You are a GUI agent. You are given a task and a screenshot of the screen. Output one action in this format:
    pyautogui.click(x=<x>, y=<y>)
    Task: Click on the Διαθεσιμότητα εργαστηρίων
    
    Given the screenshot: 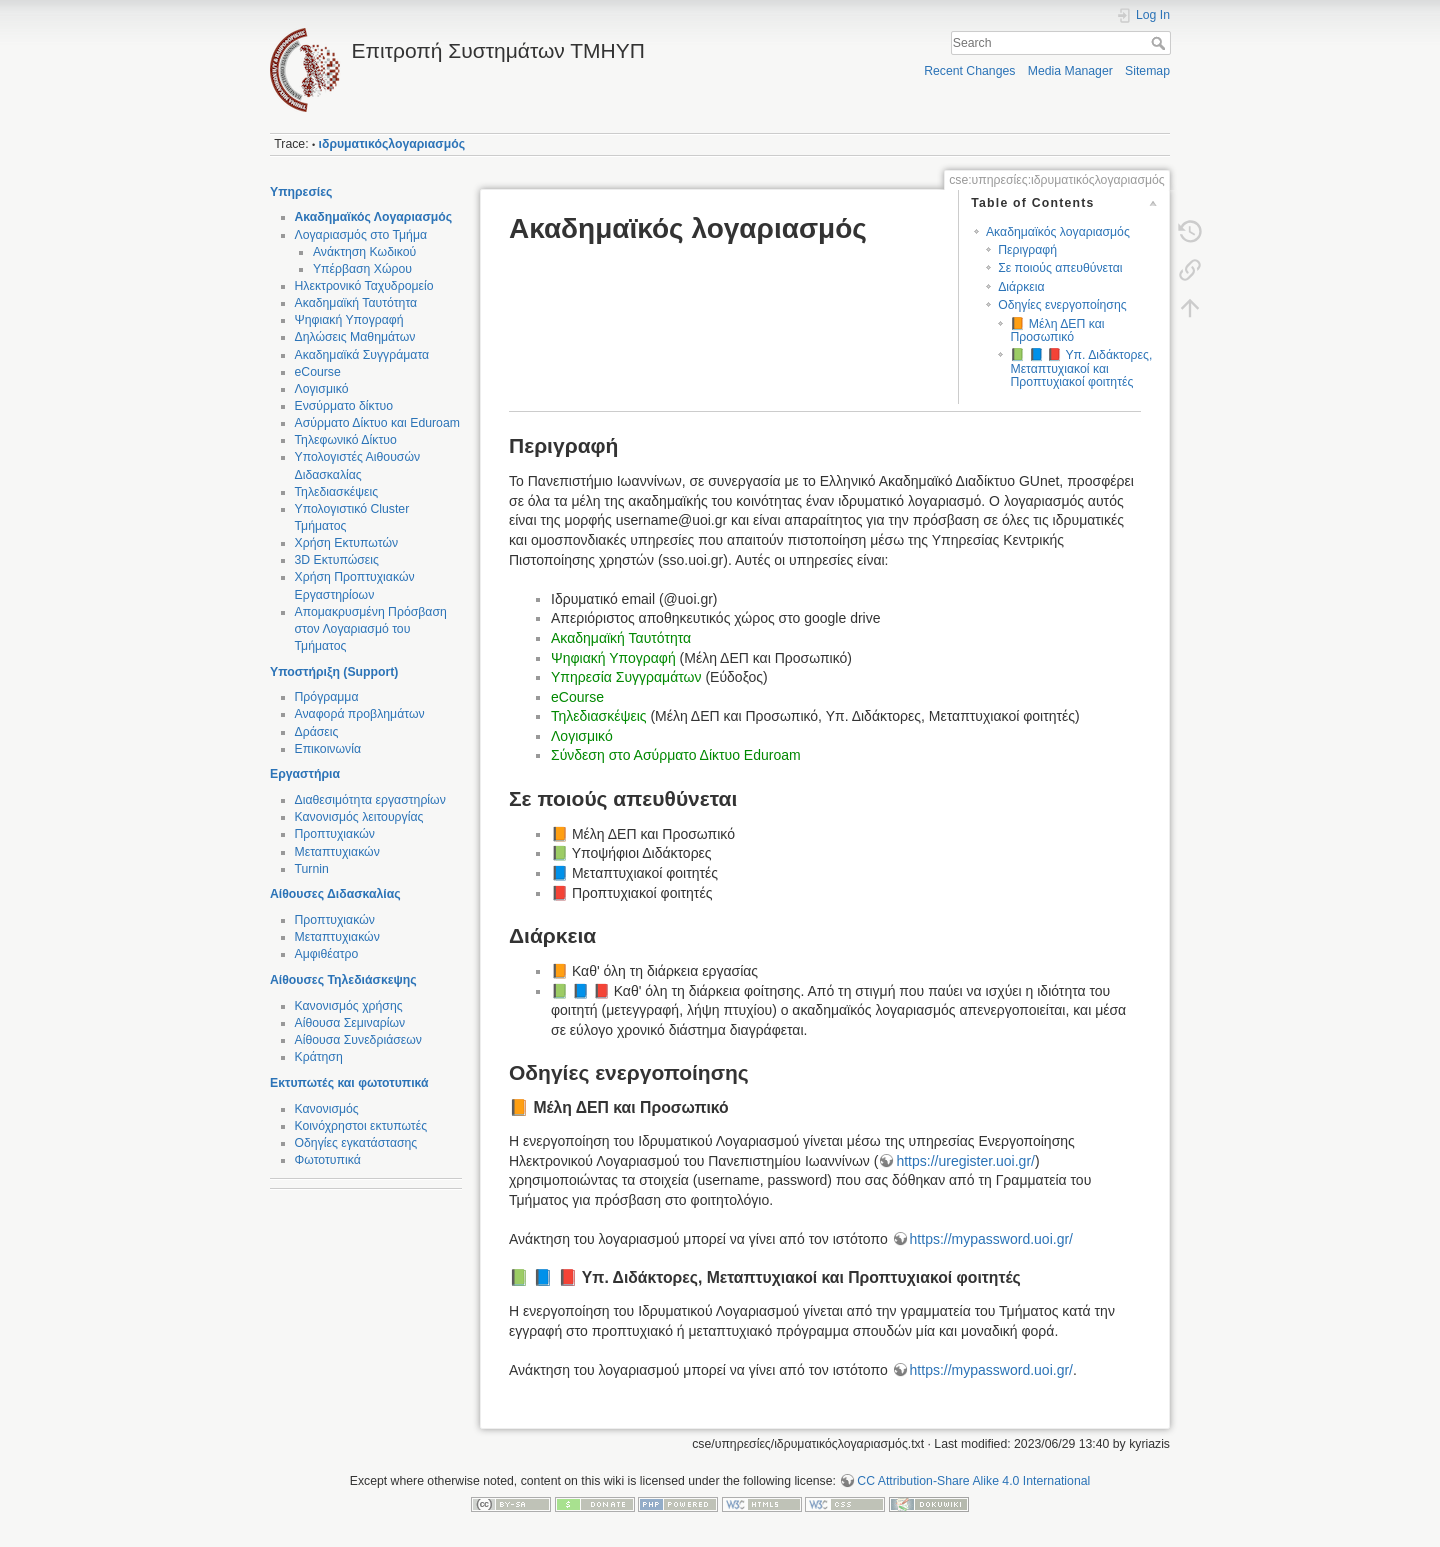 What is the action you would take?
    pyautogui.click(x=370, y=800)
    